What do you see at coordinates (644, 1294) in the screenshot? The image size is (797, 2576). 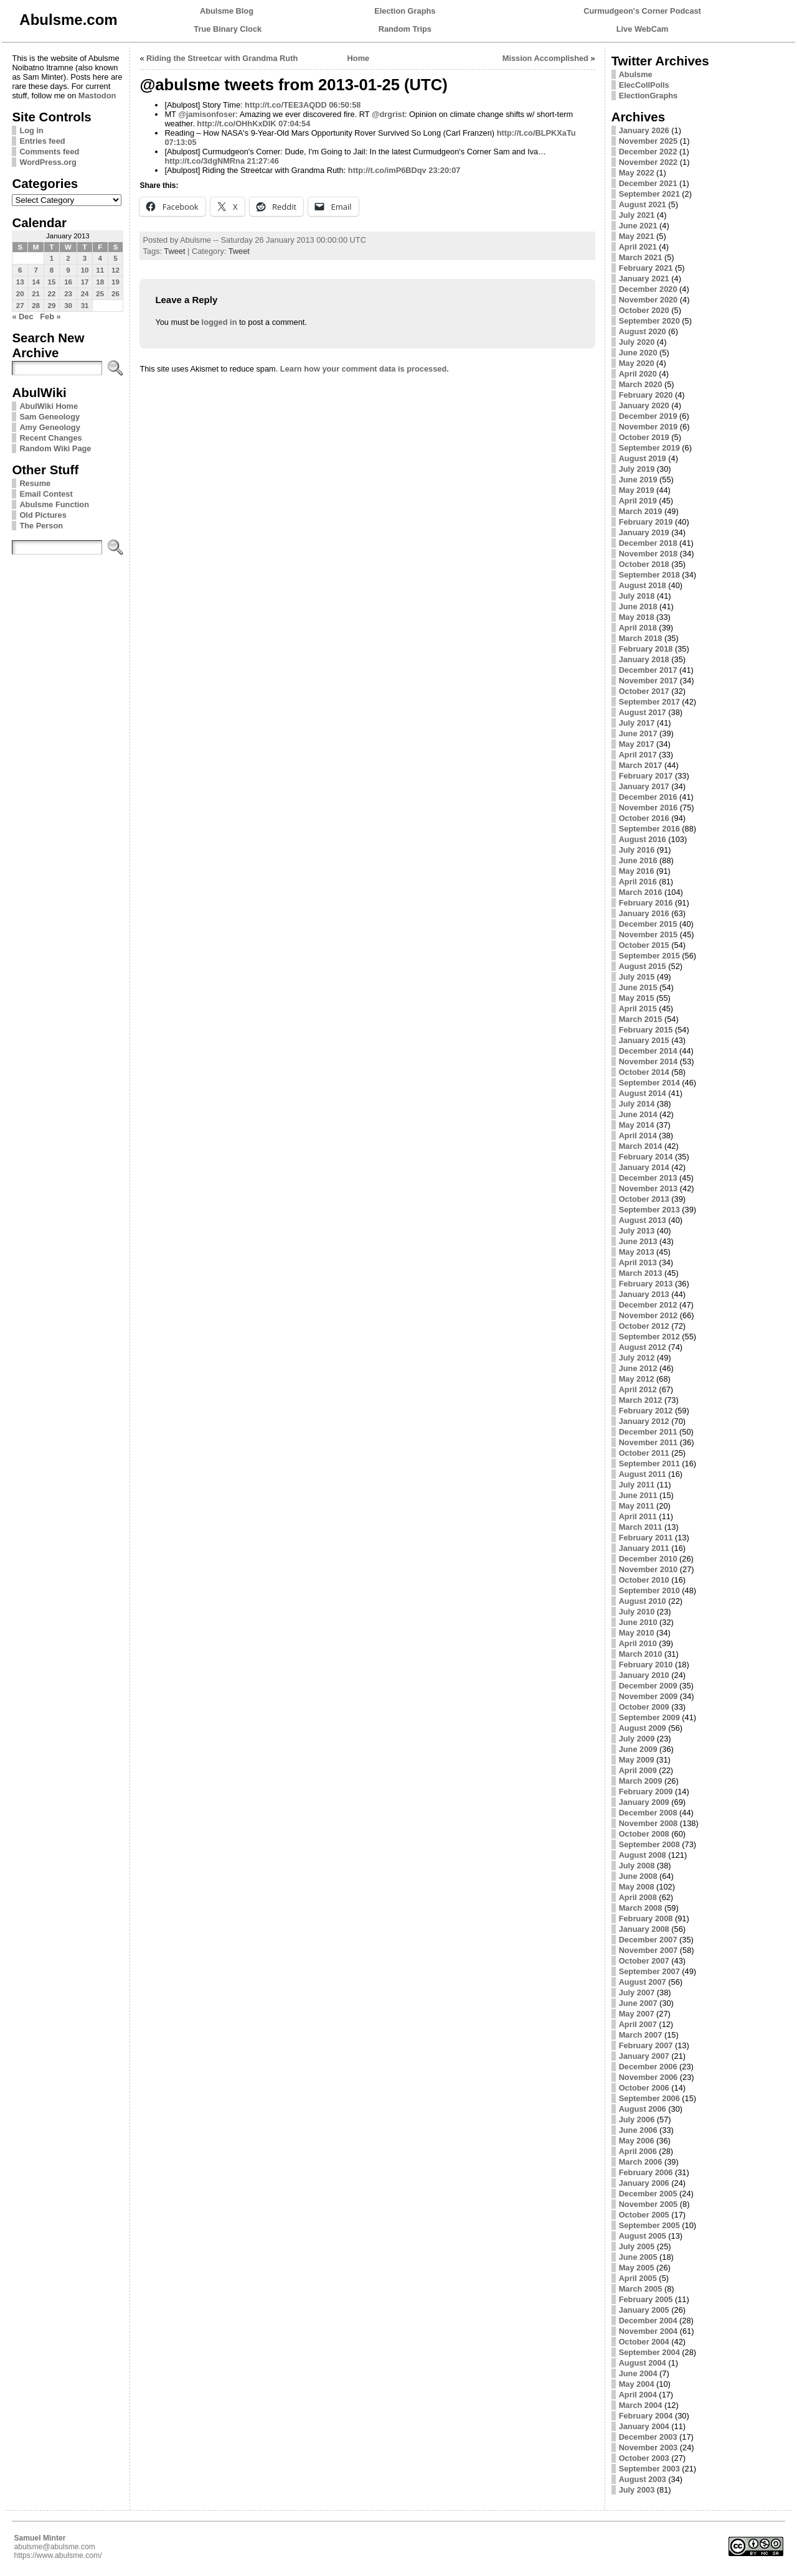 I see `January 2013` at bounding box center [644, 1294].